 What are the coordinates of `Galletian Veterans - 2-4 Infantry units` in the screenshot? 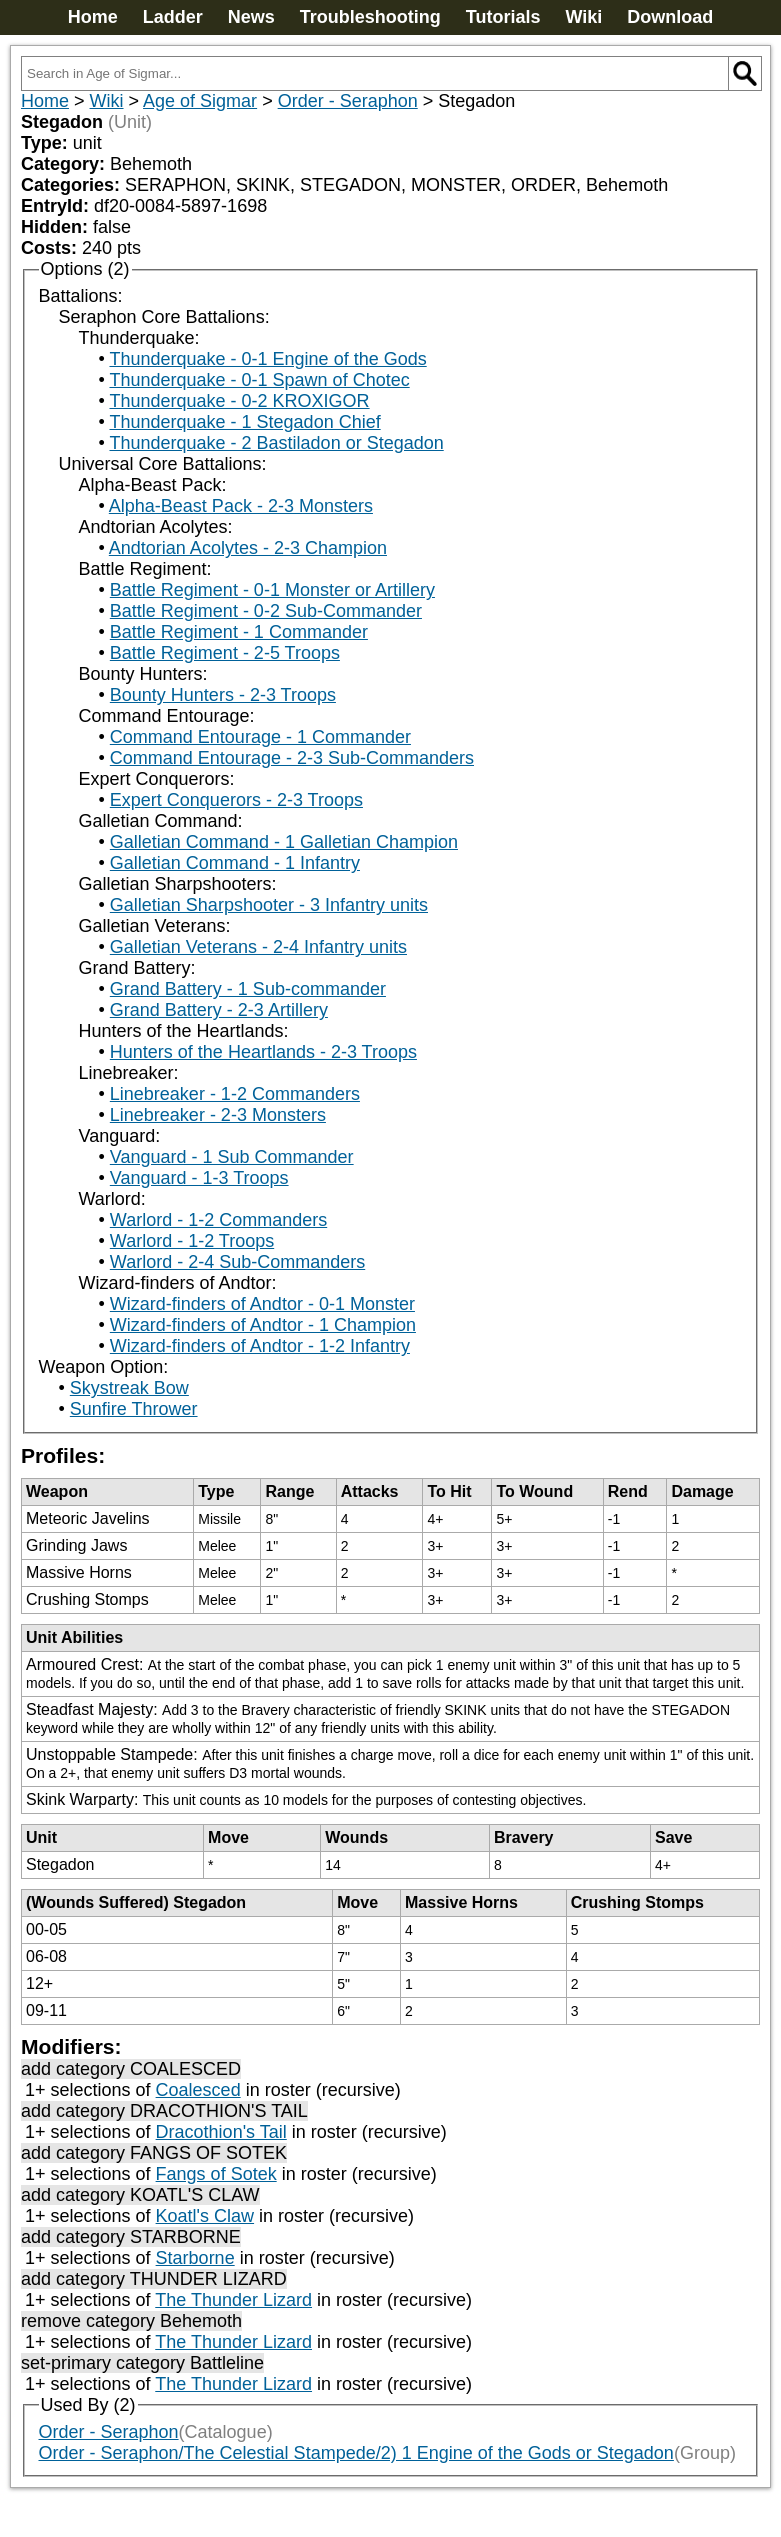 It's located at (258, 947).